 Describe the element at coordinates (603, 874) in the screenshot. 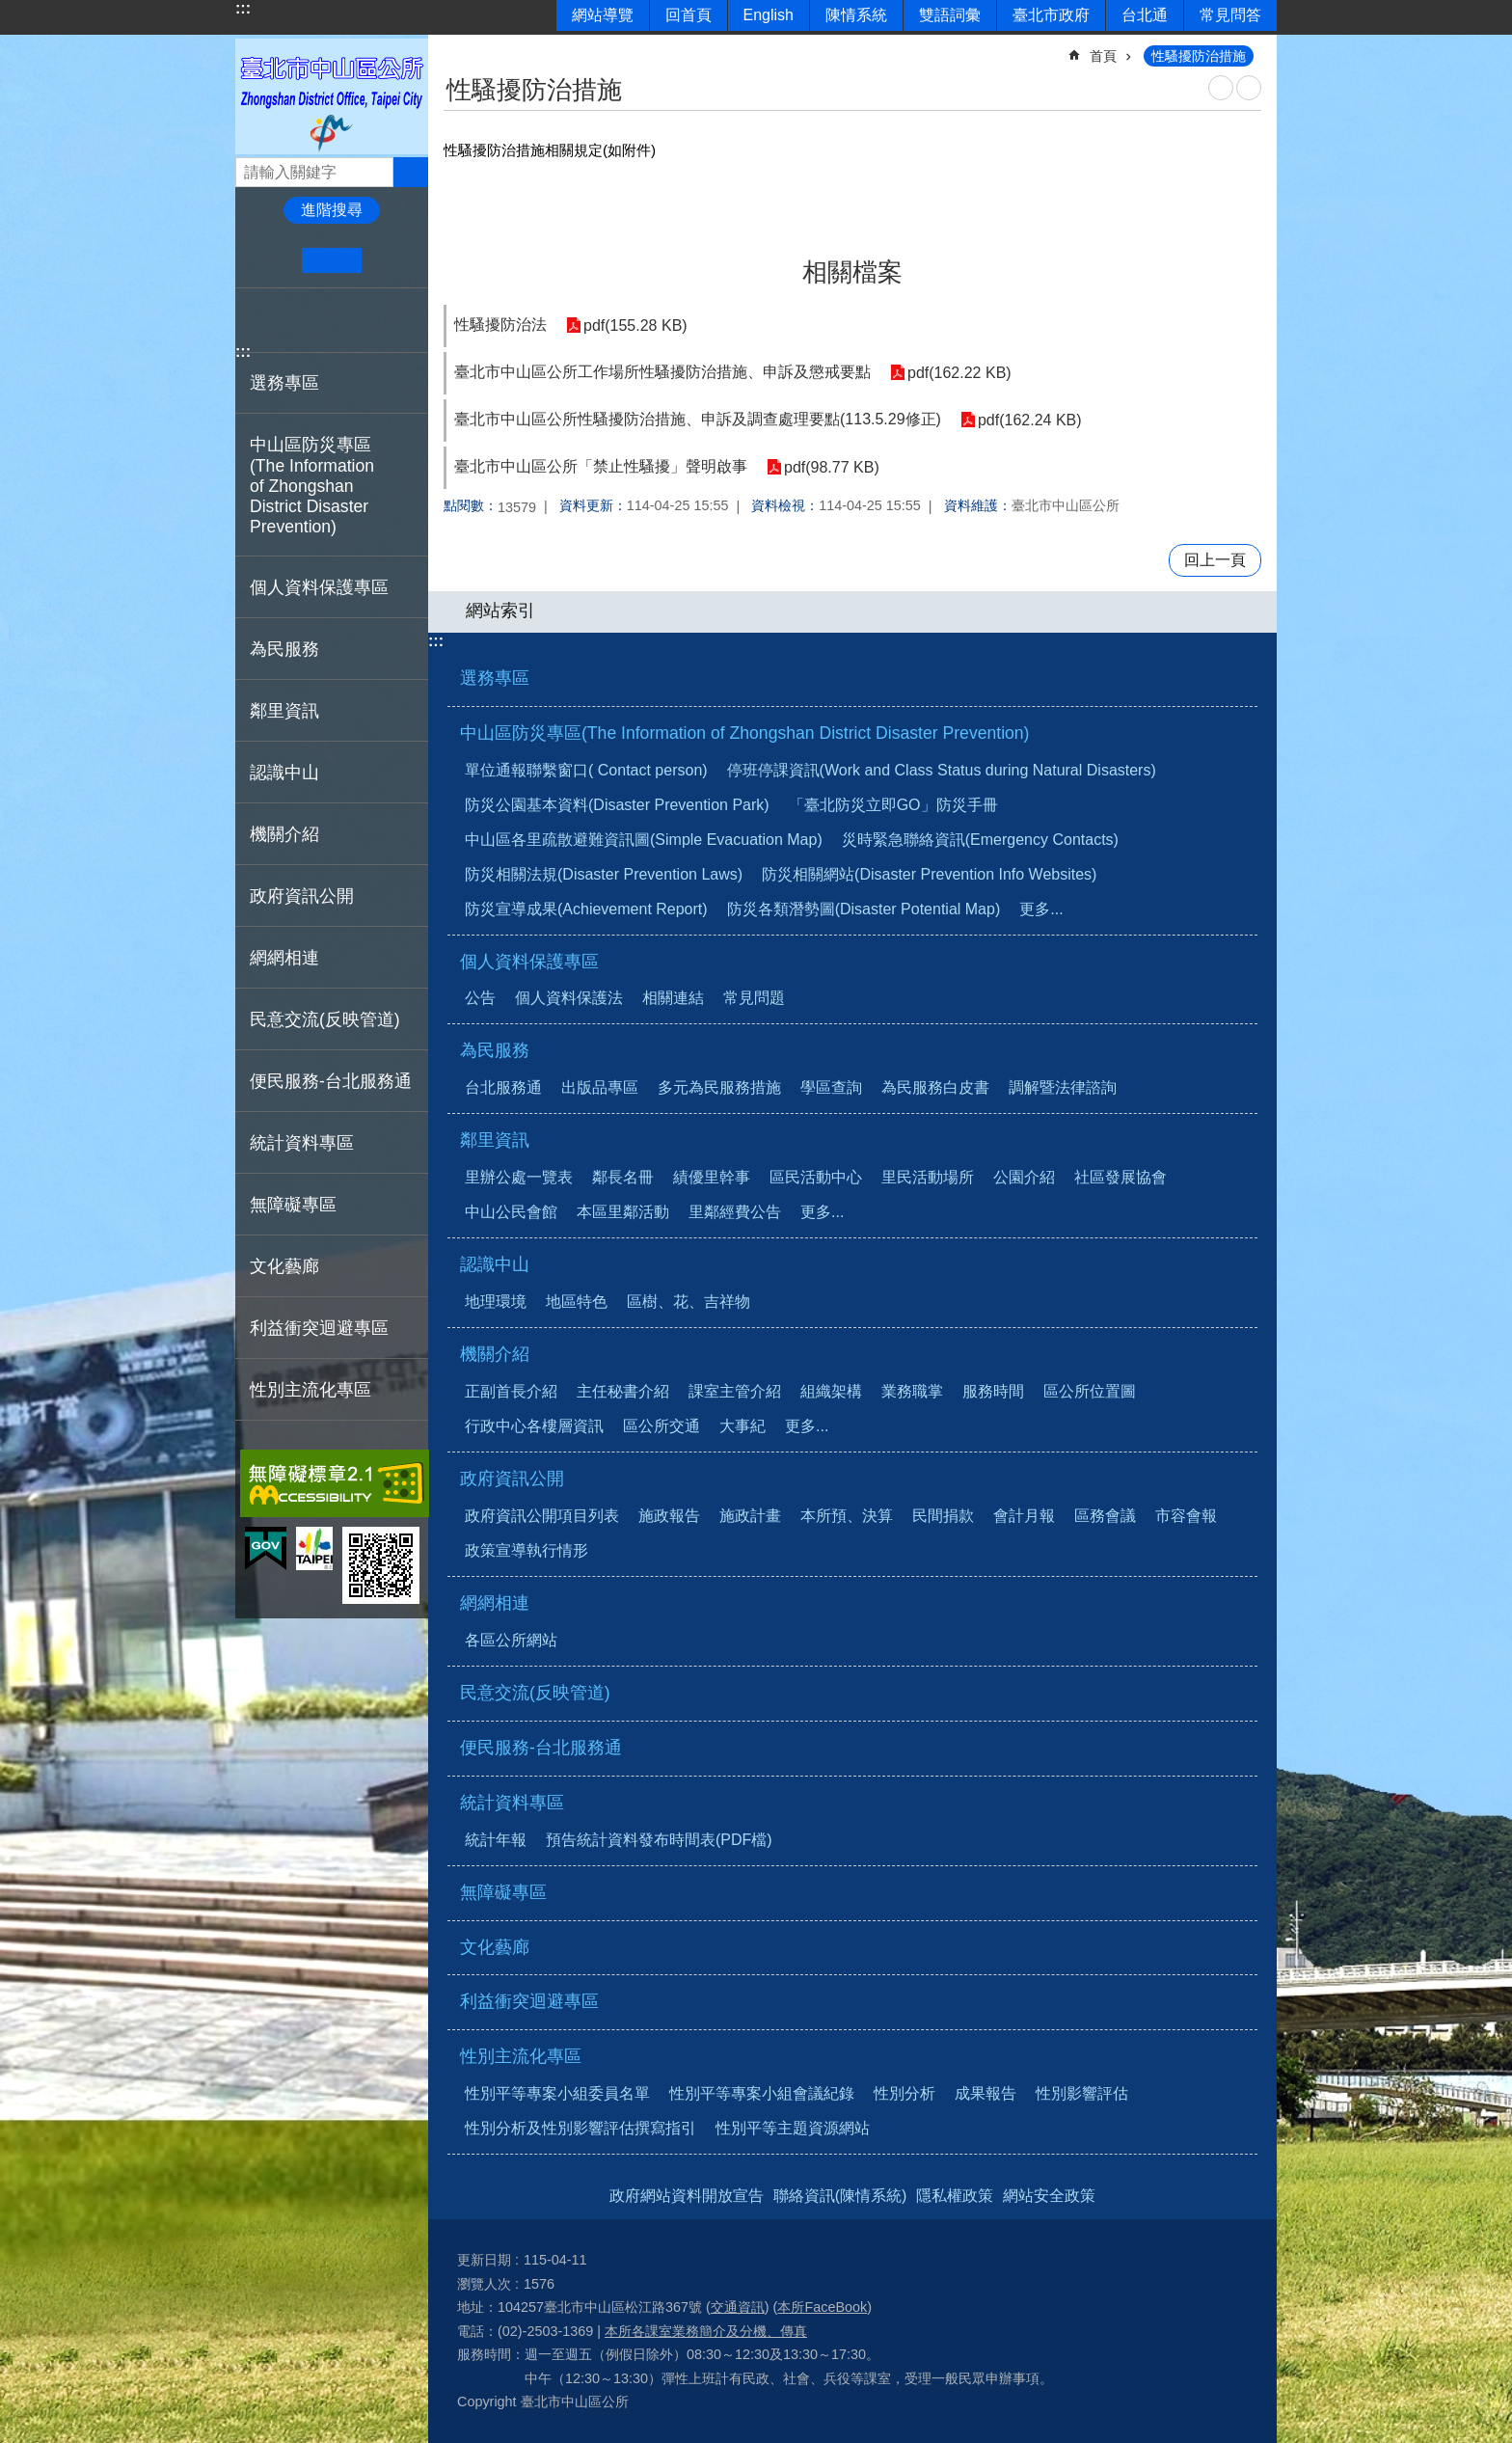

I see `防災相關法規(Disaster Prevention Laws)` at that location.